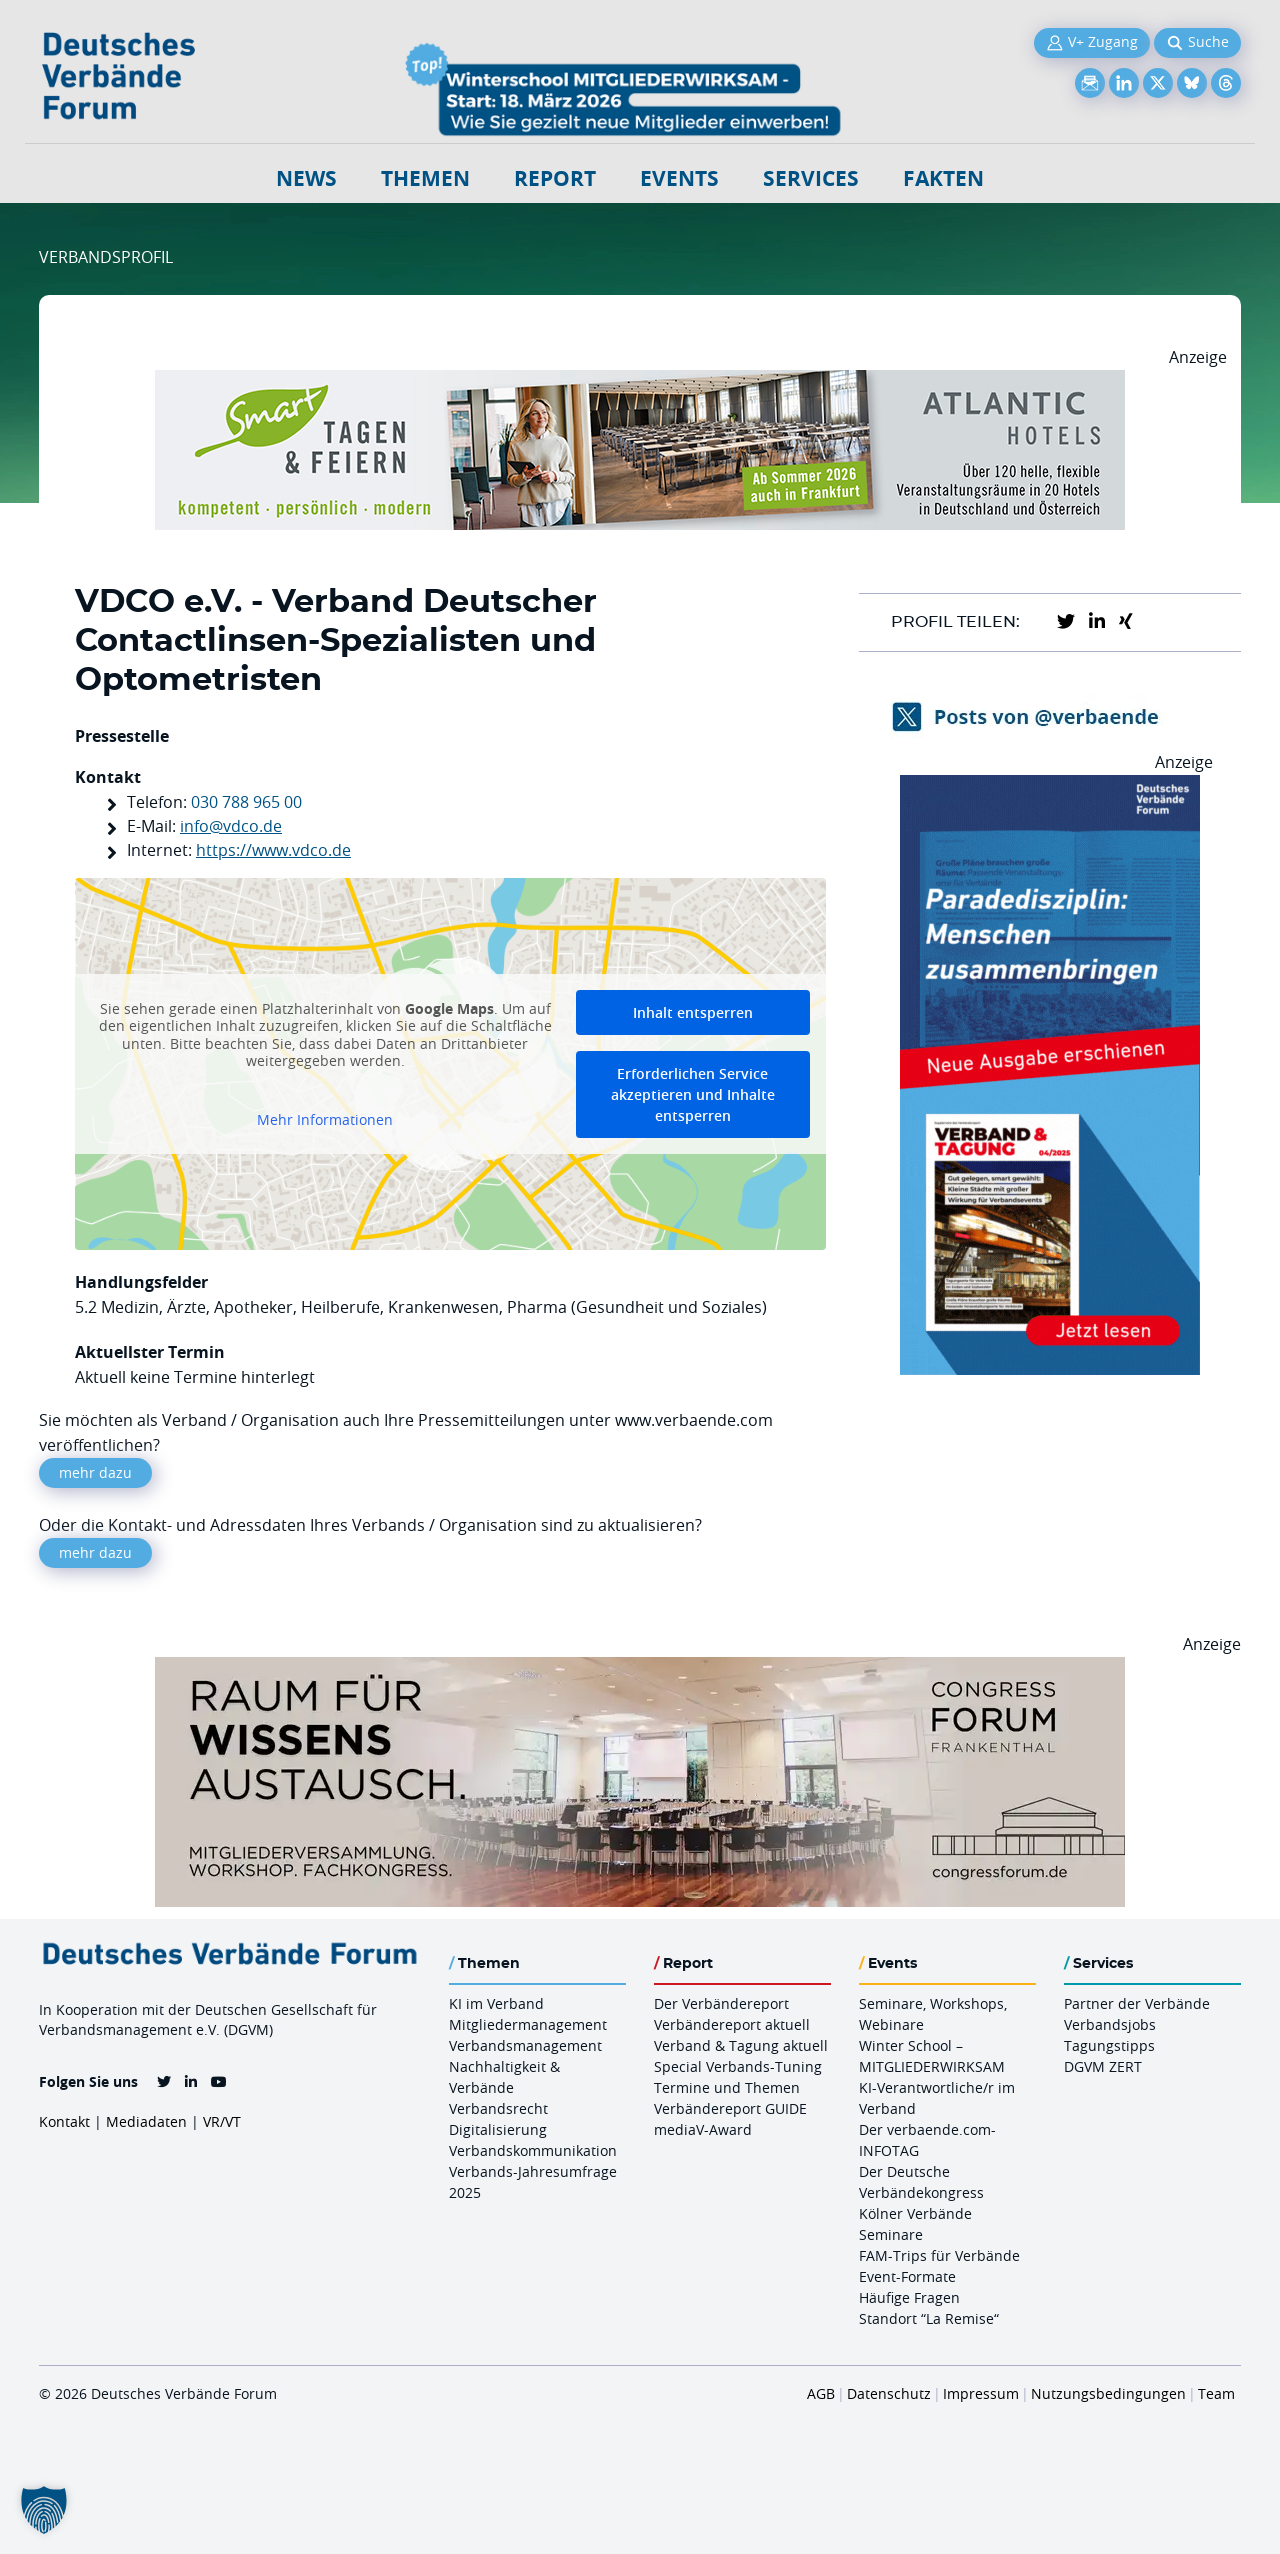 The height and width of the screenshot is (2554, 1280). What do you see at coordinates (821, 2393) in the screenshot?
I see `AGB` at bounding box center [821, 2393].